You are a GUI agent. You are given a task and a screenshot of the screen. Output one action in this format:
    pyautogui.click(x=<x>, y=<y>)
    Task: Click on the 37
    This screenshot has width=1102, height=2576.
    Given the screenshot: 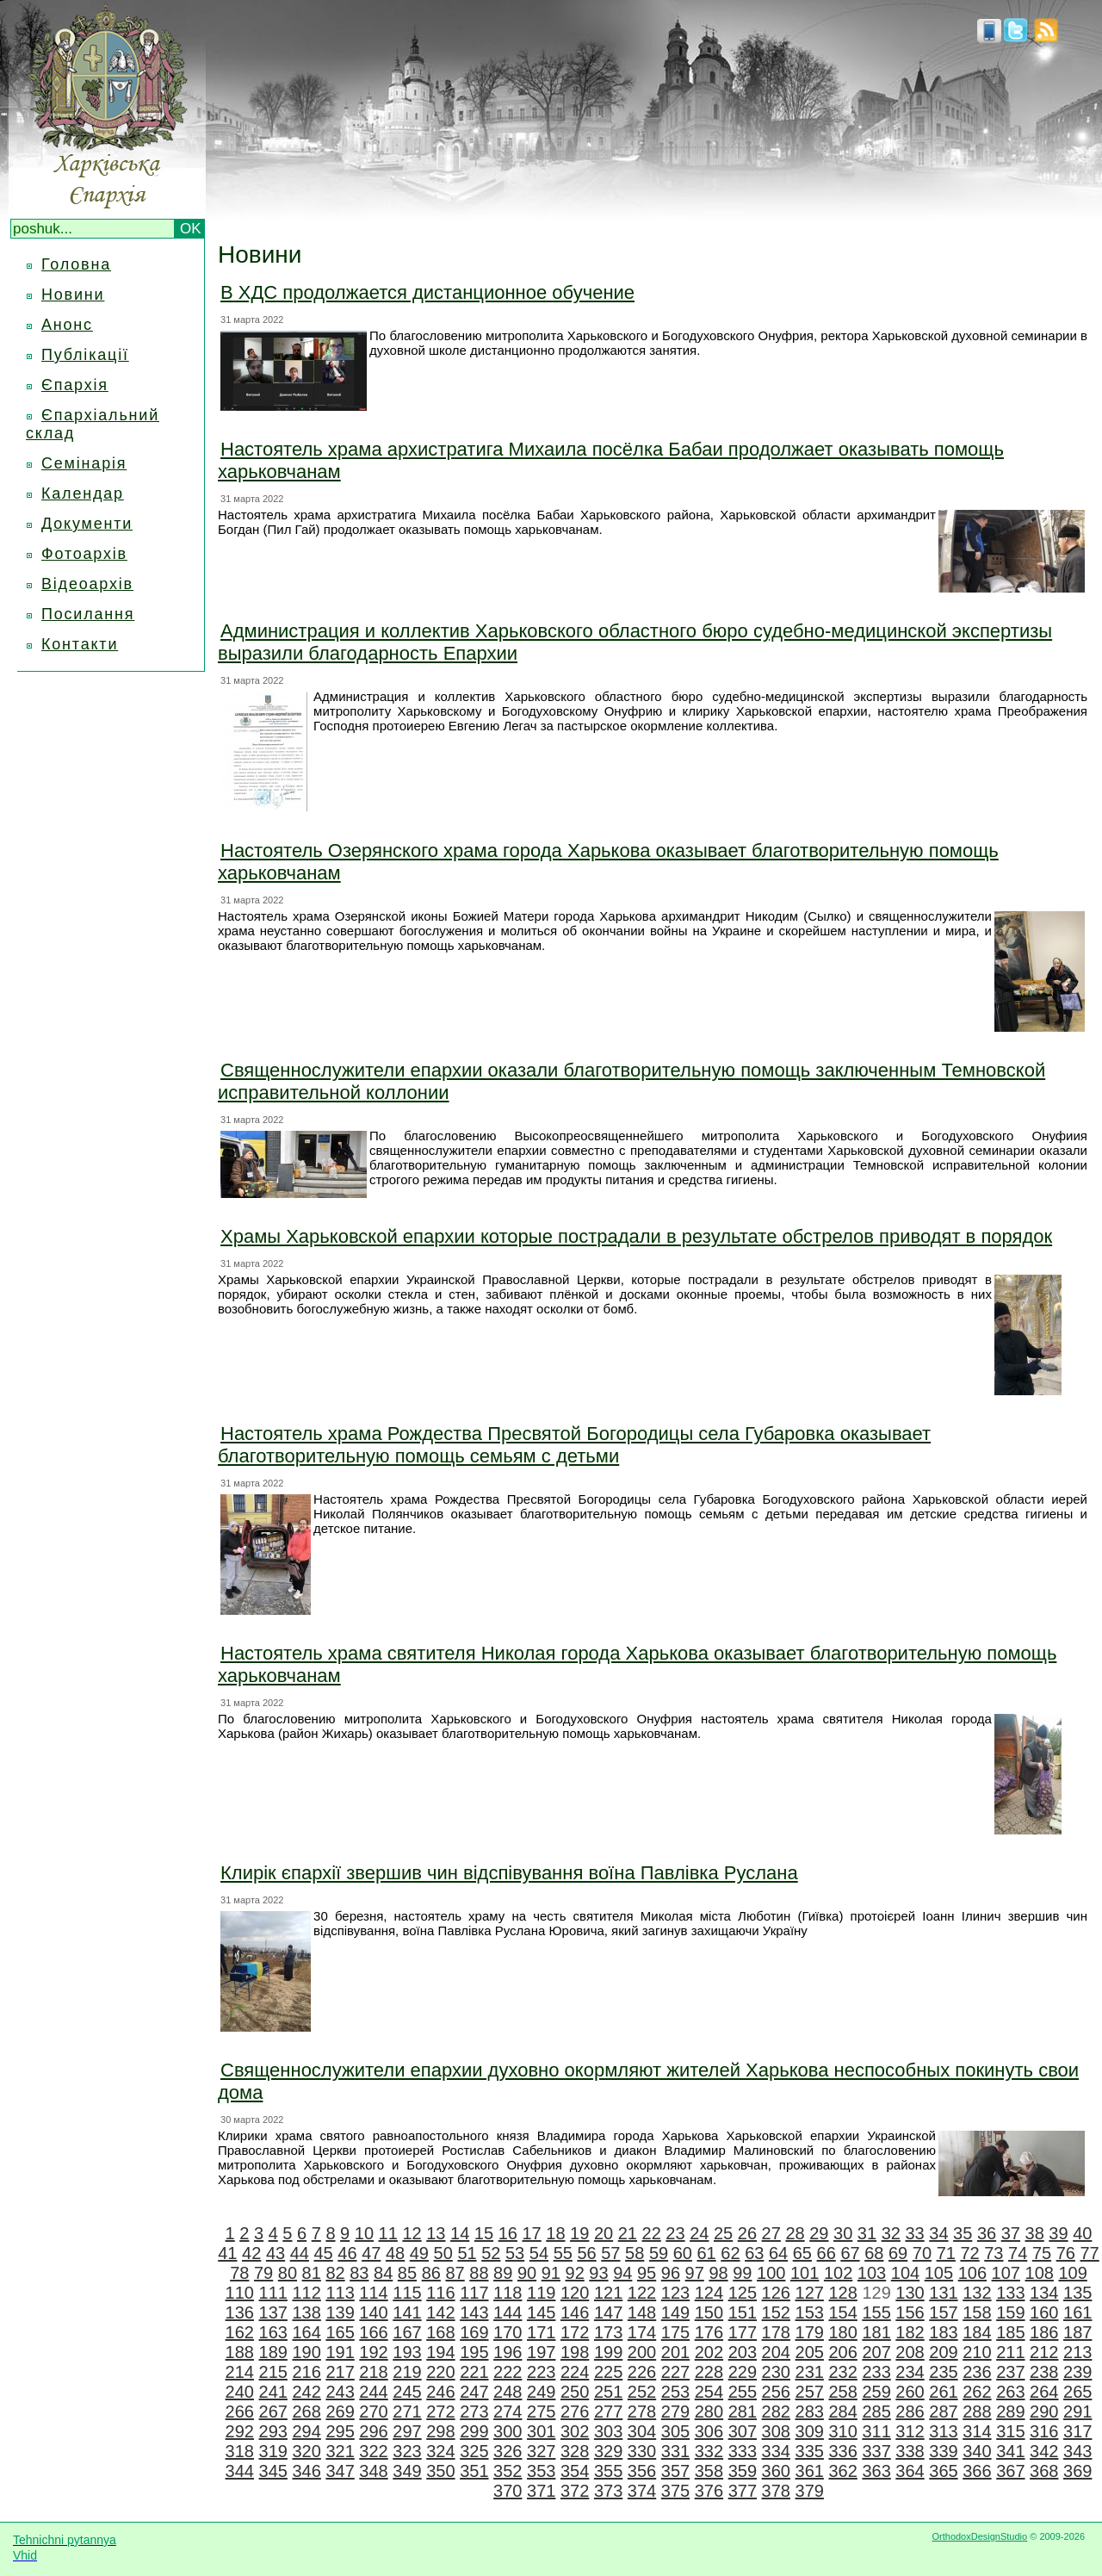 What is the action you would take?
    pyautogui.click(x=1010, y=2233)
    